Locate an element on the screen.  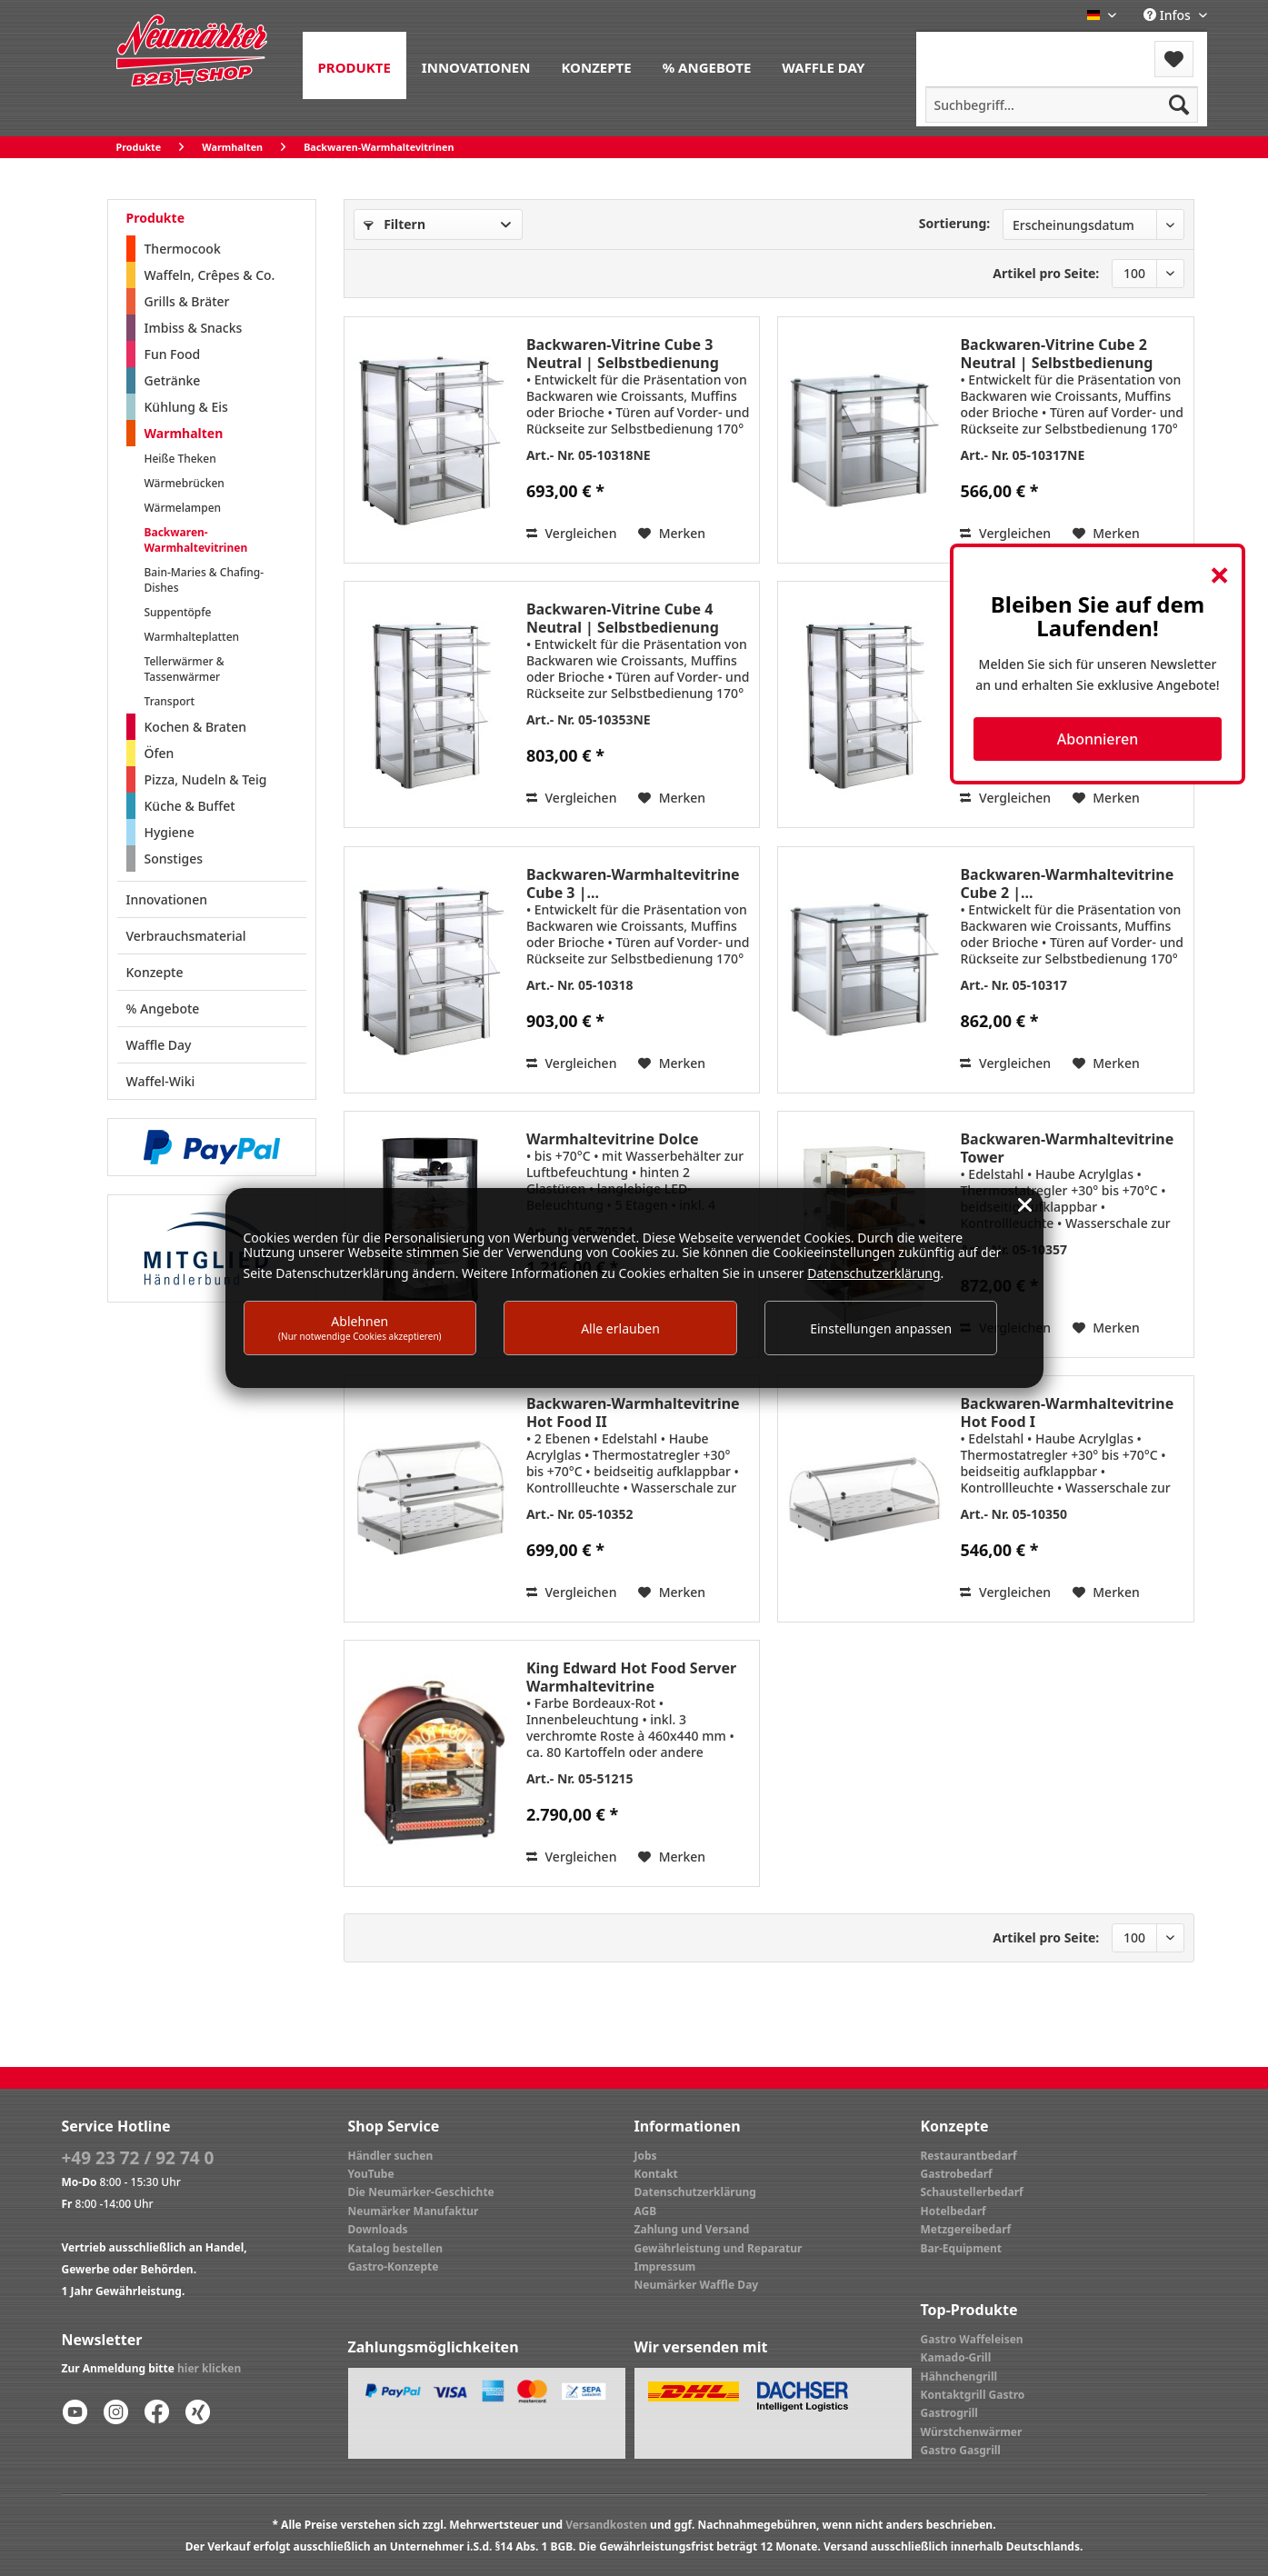
Waffeln, Crêpes & Co. is located at coordinates (210, 275).